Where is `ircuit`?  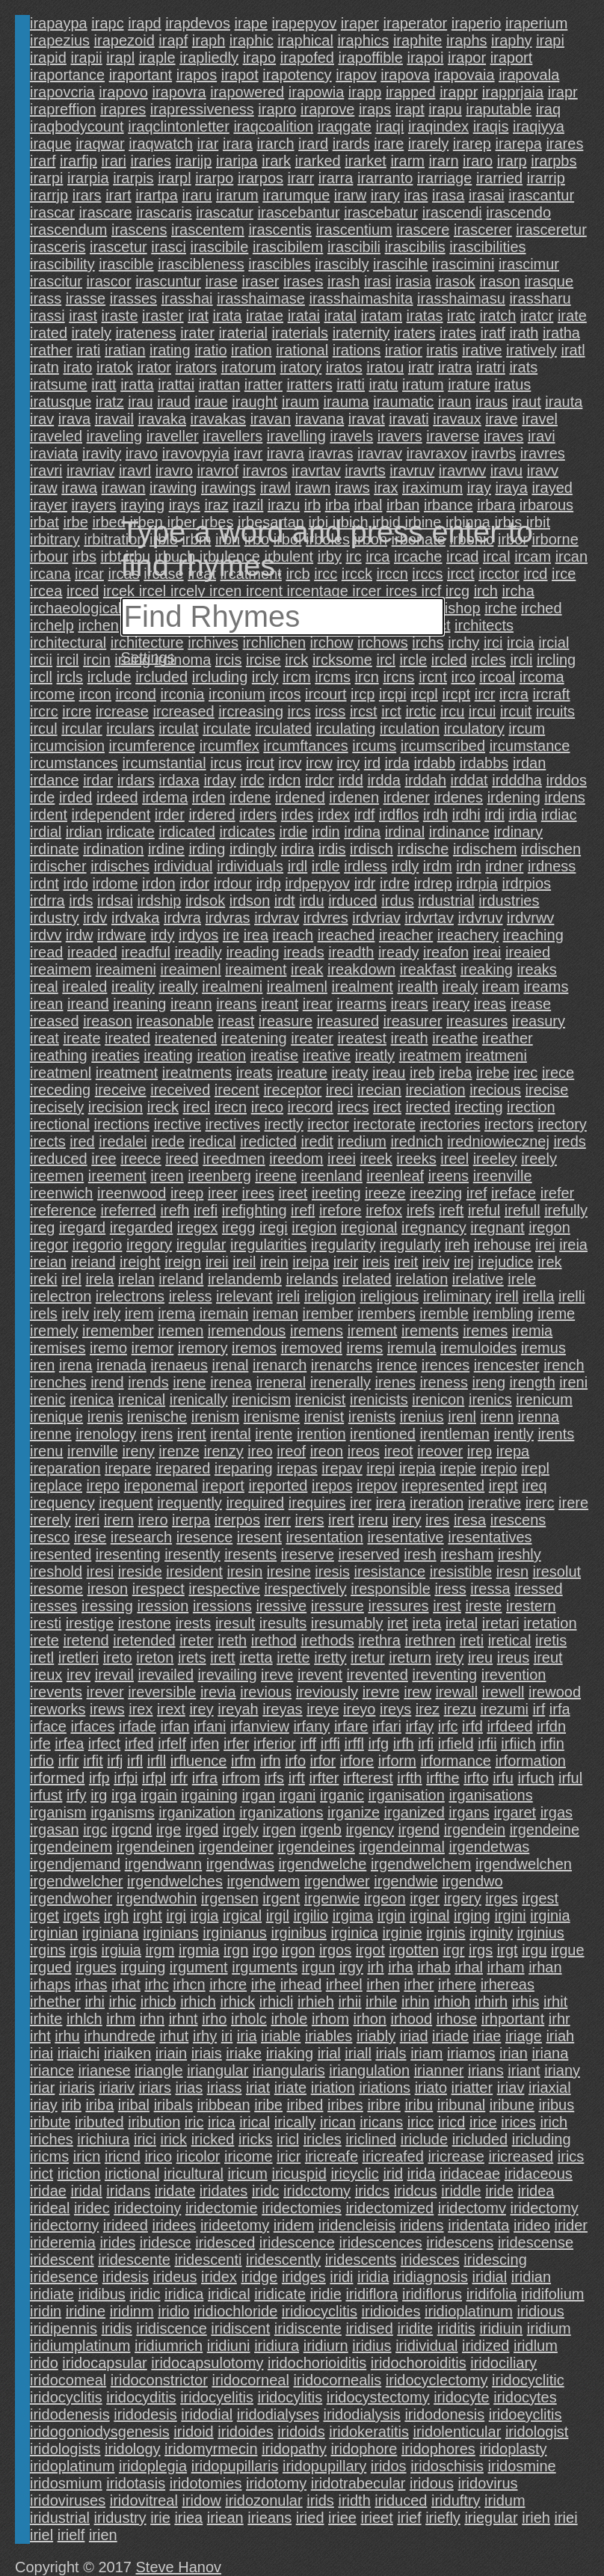 ircuit is located at coordinates (515, 711).